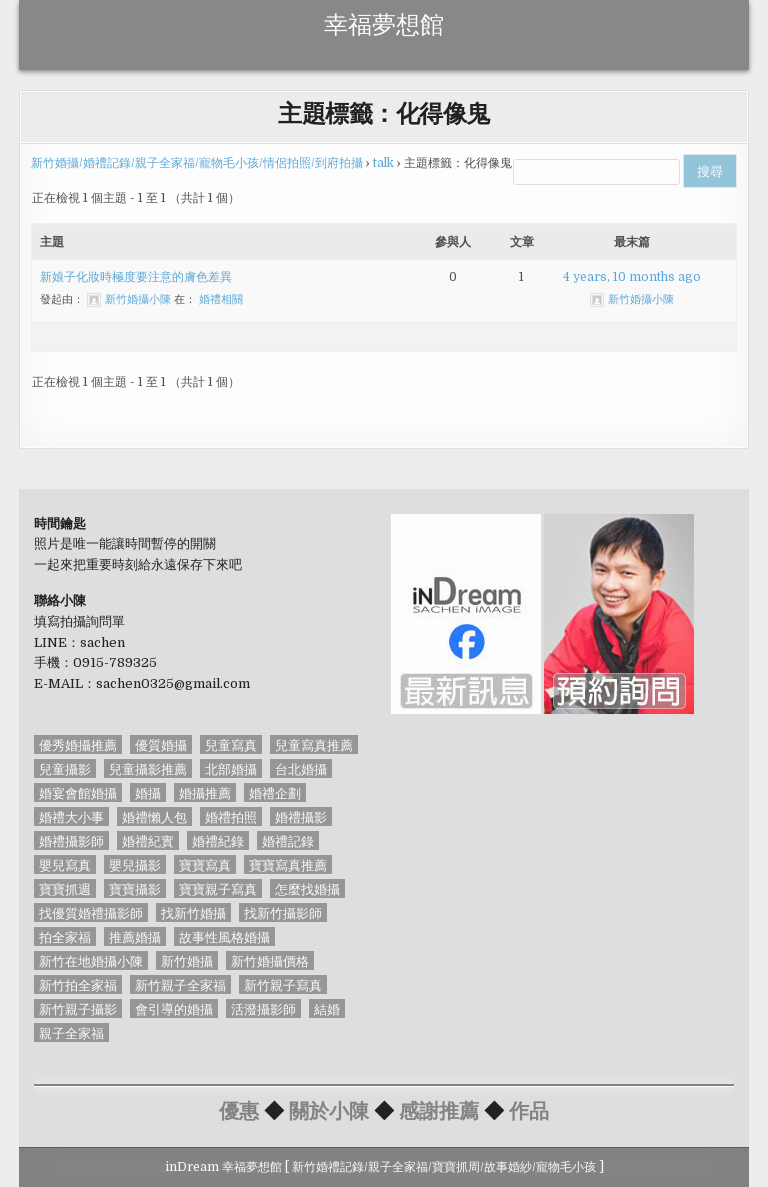  I want to click on 兒童攝影 [兒童攝影 (54 個項目)], so click(65, 768).